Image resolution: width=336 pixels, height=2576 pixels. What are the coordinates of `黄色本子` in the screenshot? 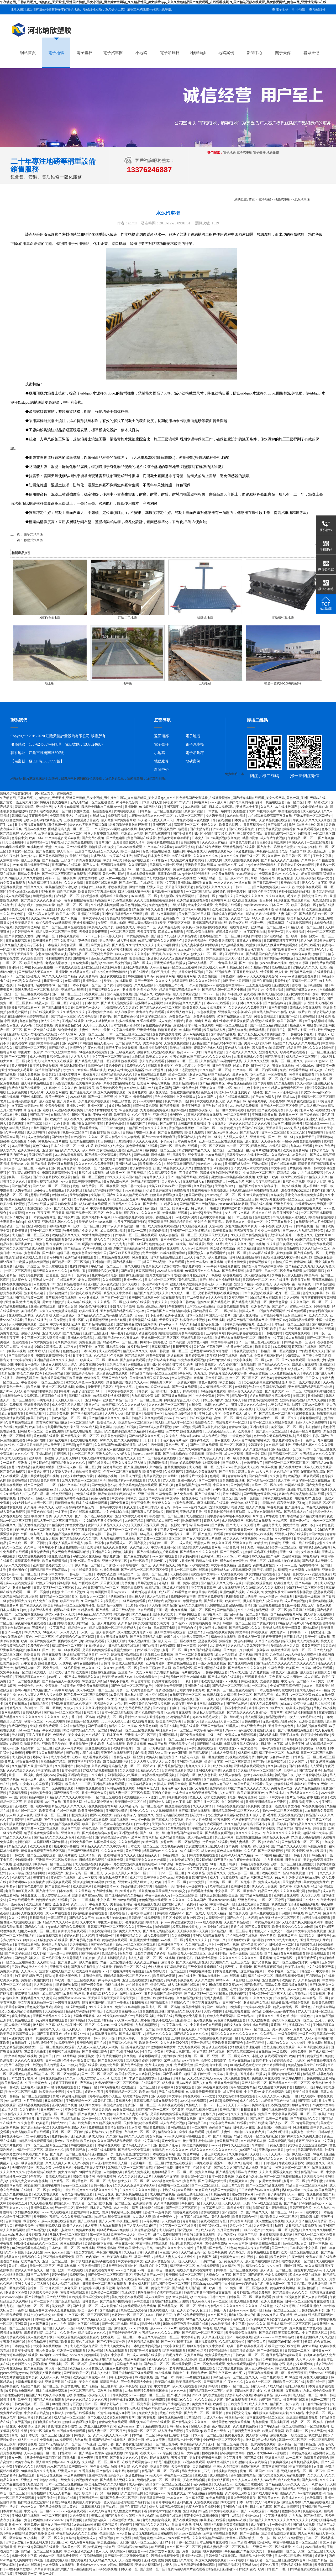 It's located at (286, 1886).